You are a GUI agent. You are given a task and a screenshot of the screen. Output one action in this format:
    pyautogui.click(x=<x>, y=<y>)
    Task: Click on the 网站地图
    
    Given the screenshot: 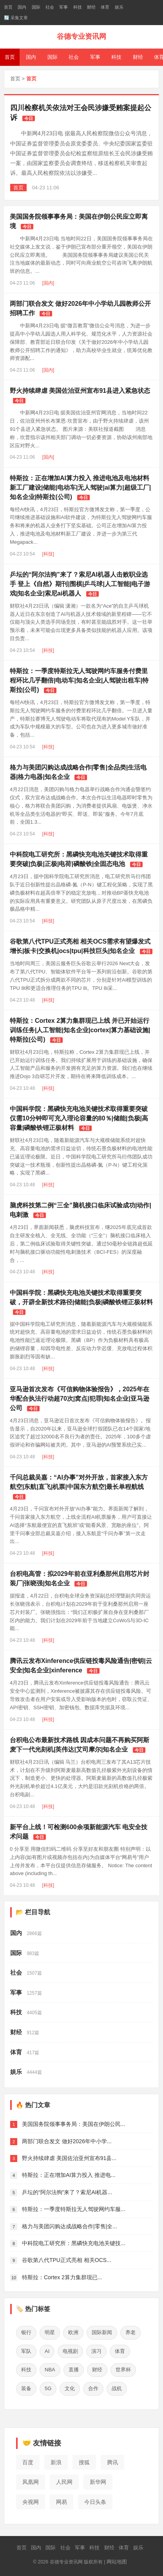 What is the action you would take?
    pyautogui.click(x=117, y=2562)
    